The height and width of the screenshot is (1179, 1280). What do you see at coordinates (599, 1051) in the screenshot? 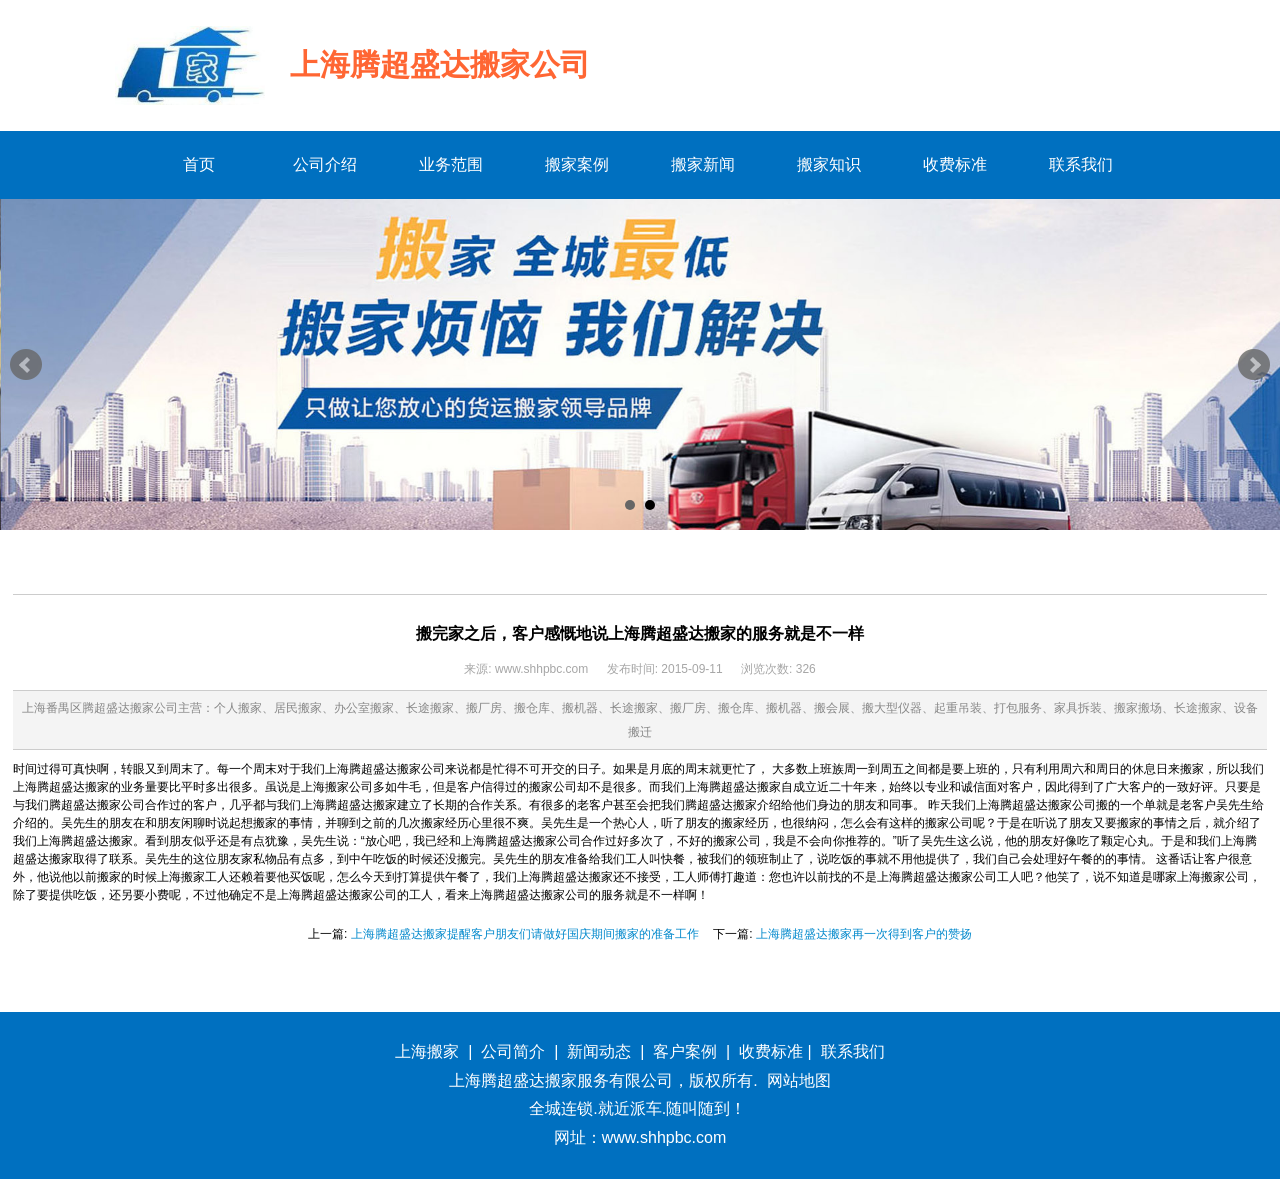
I see `新闻动态` at bounding box center [599, 1051].